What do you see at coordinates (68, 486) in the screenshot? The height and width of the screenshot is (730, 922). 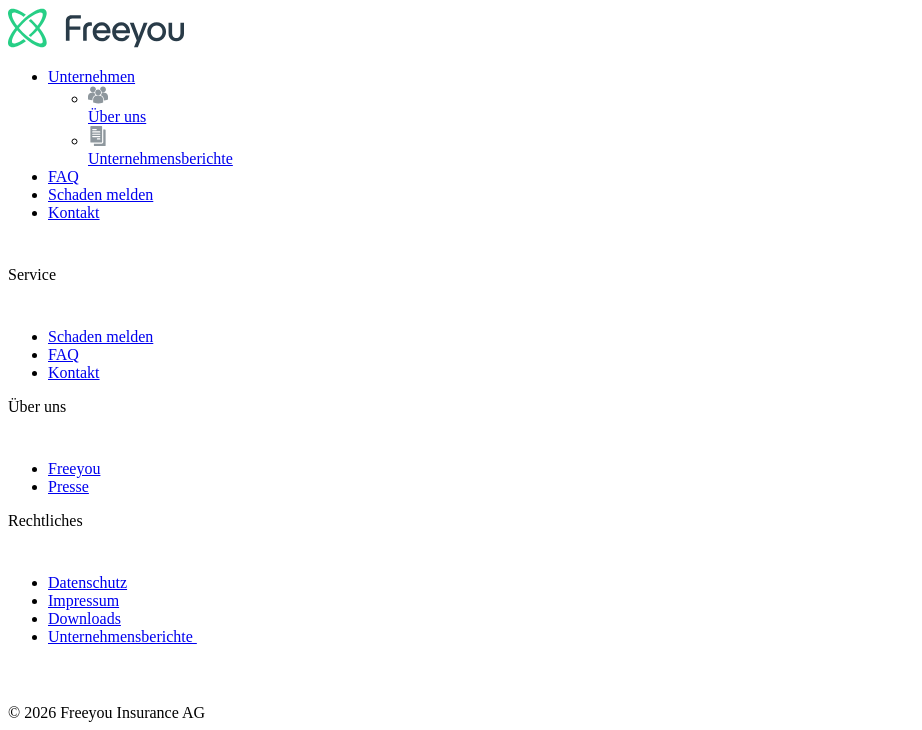 I see `Presse [link]` at bounding box center [68, 486].